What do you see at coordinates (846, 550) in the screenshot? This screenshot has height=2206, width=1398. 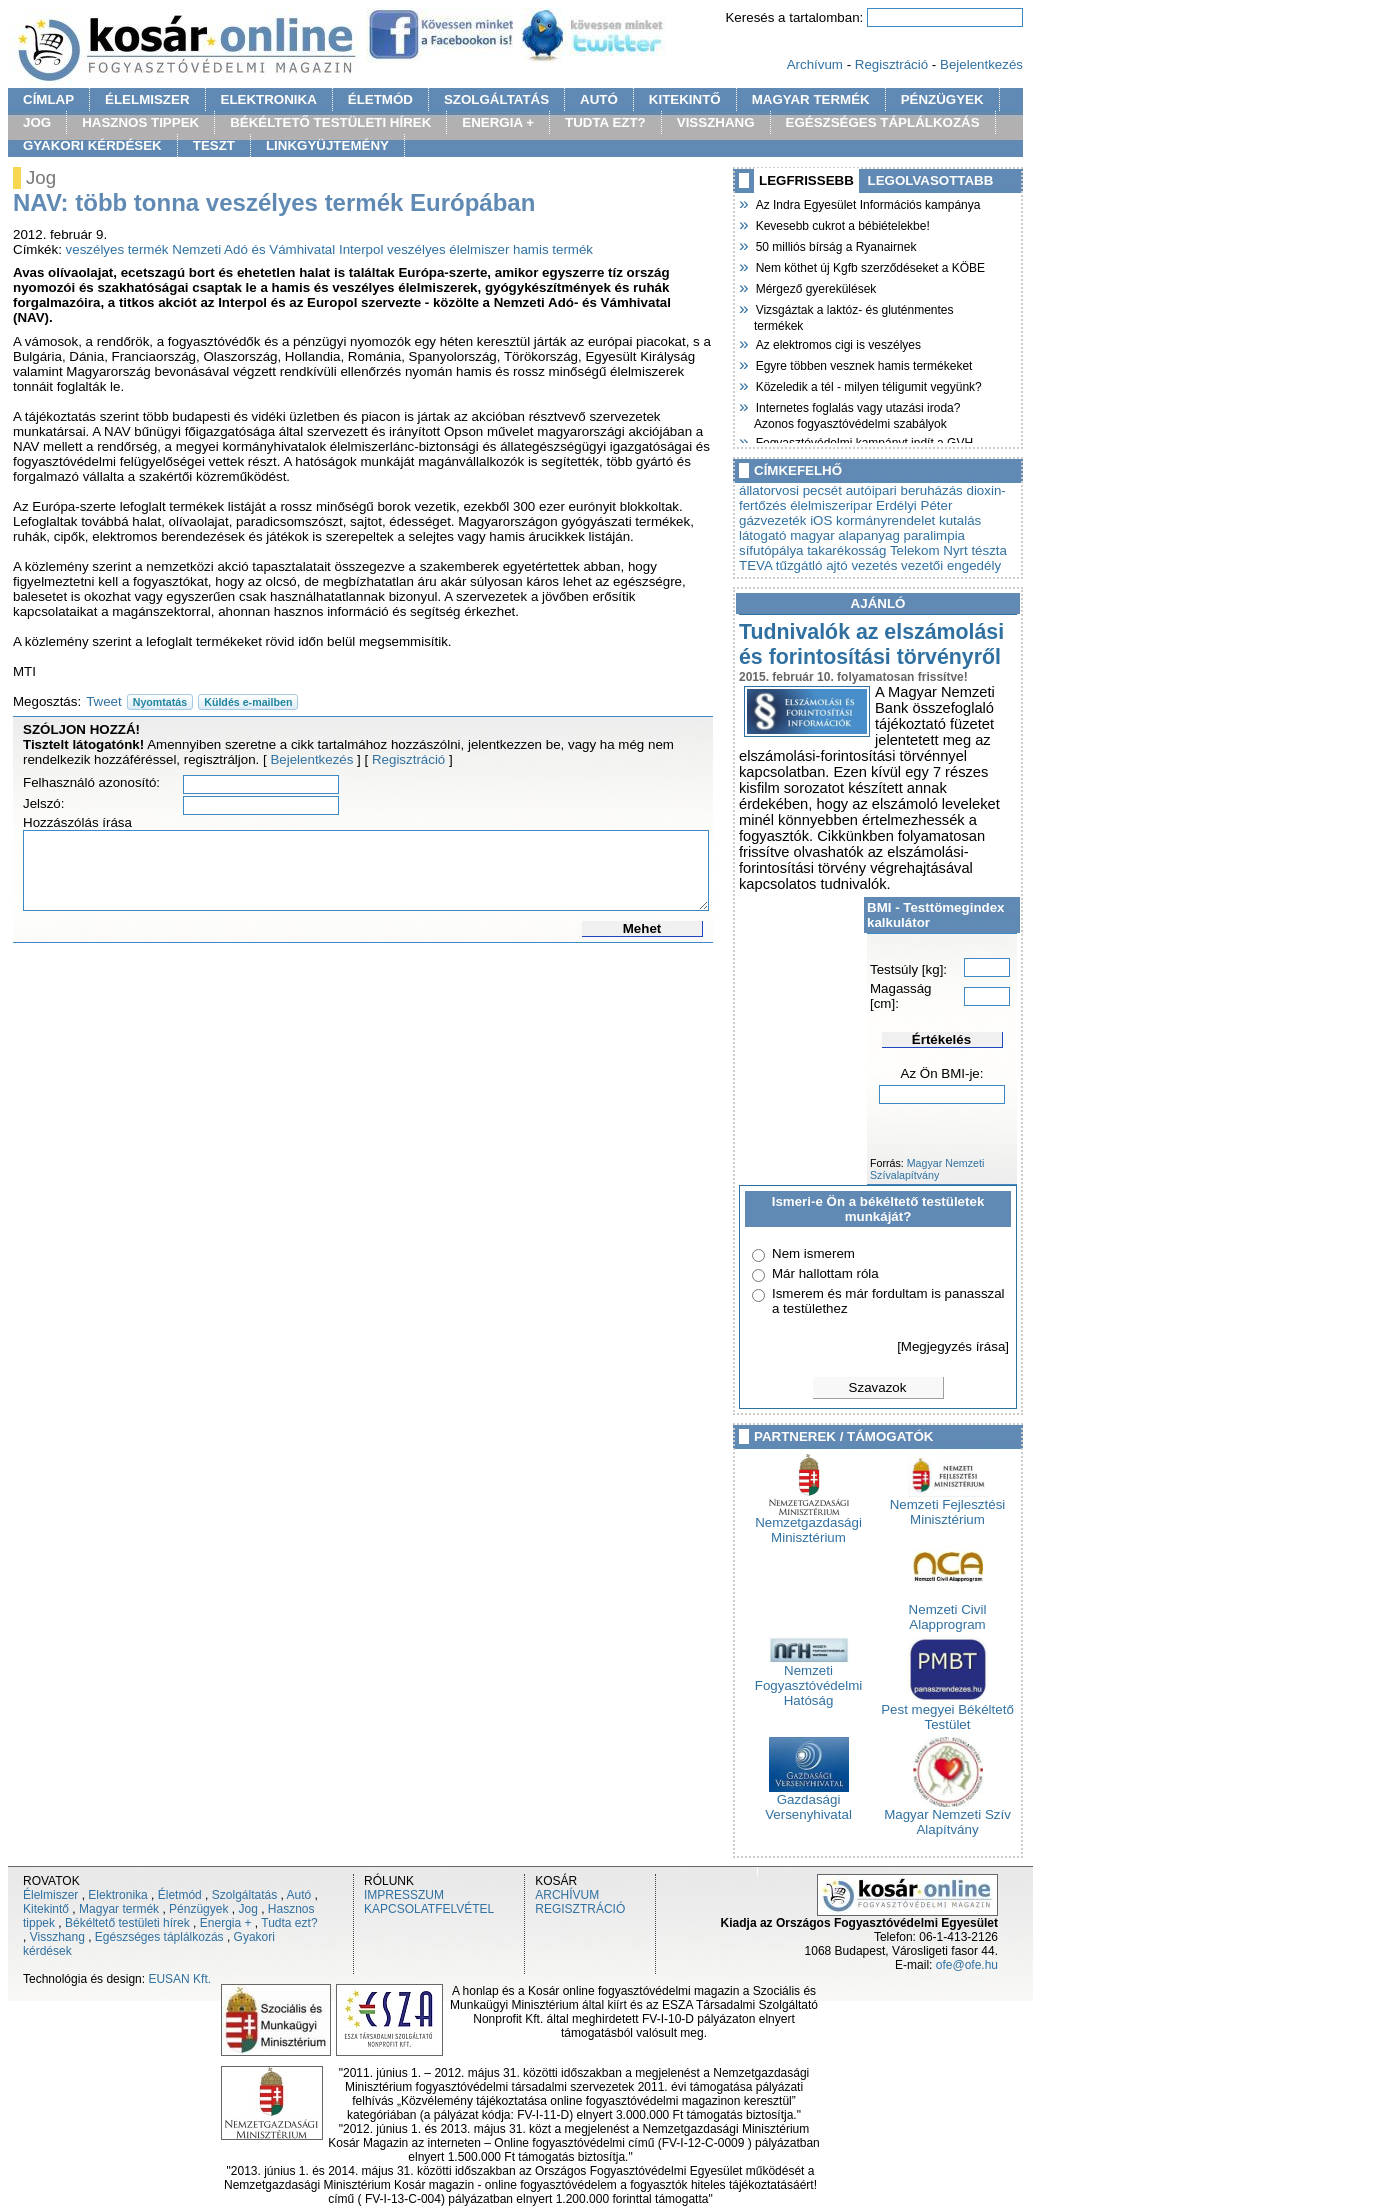 I see `takarékosság` at bounding box center [846, 550].